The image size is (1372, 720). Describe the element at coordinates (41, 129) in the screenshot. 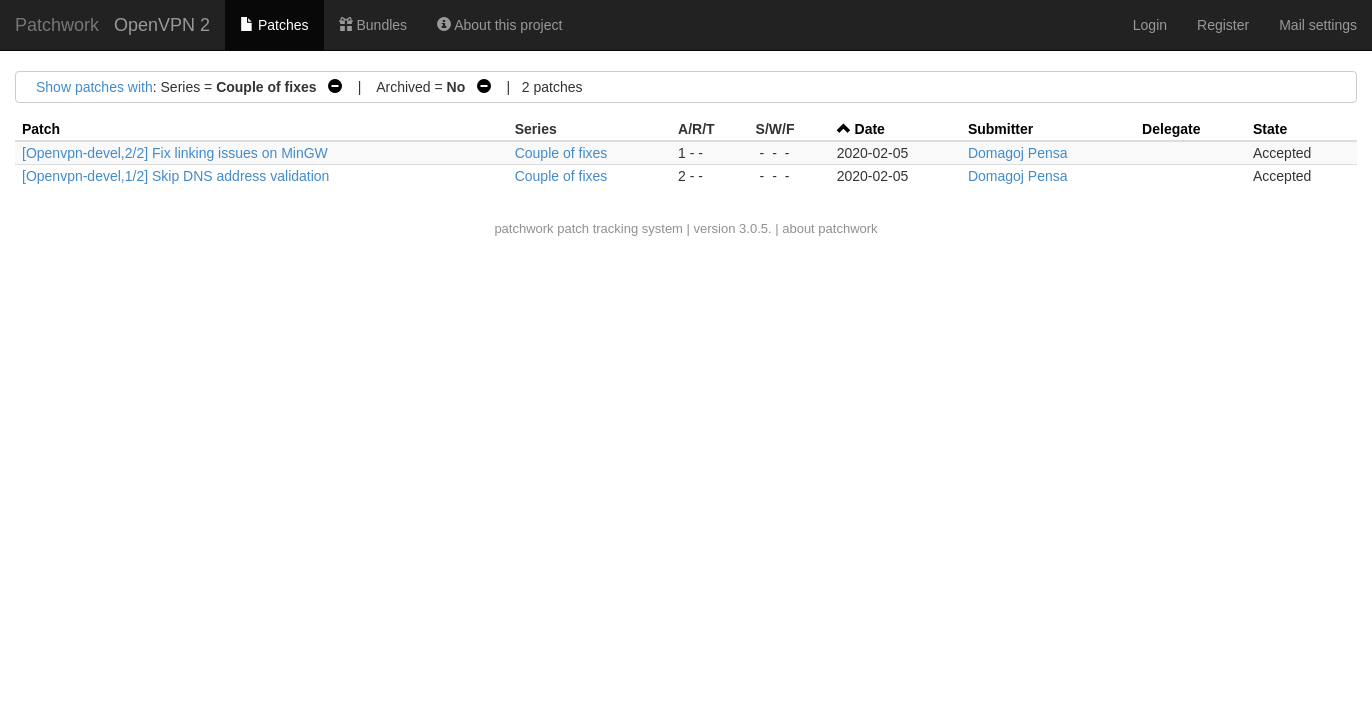

I see `Patch` at that location.